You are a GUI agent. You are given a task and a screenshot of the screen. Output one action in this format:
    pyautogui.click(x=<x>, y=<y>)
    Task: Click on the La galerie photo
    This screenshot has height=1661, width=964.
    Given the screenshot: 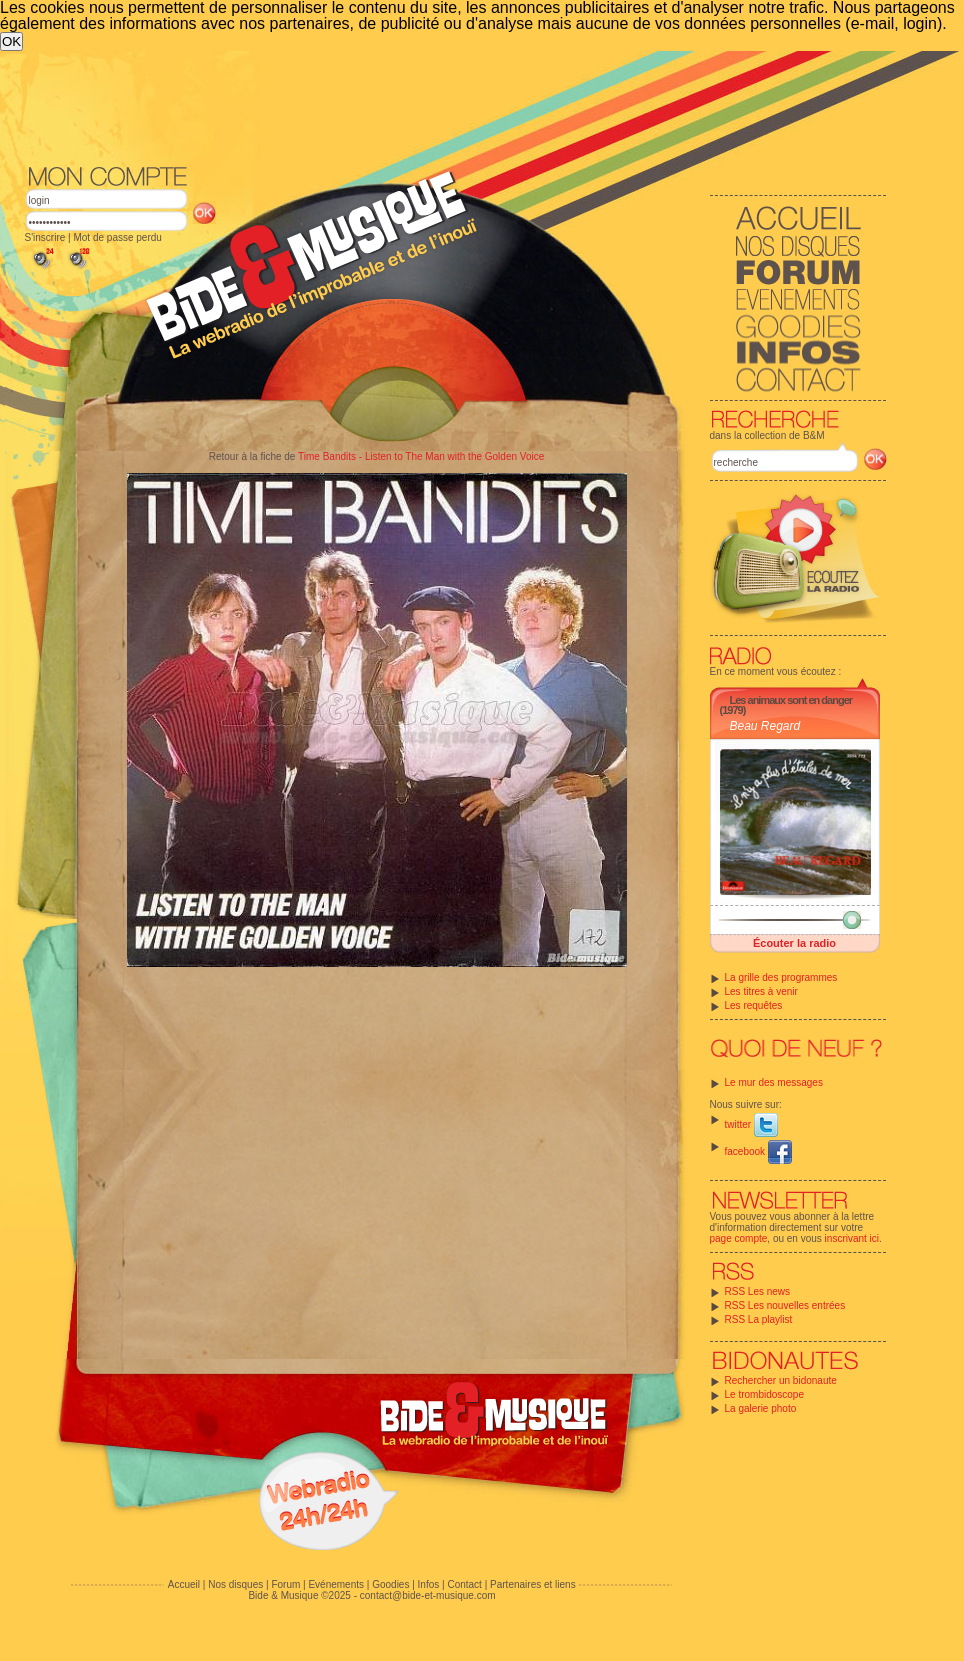 What is the action you would take?
    pyautogui.click(x=761, y=1408)
    